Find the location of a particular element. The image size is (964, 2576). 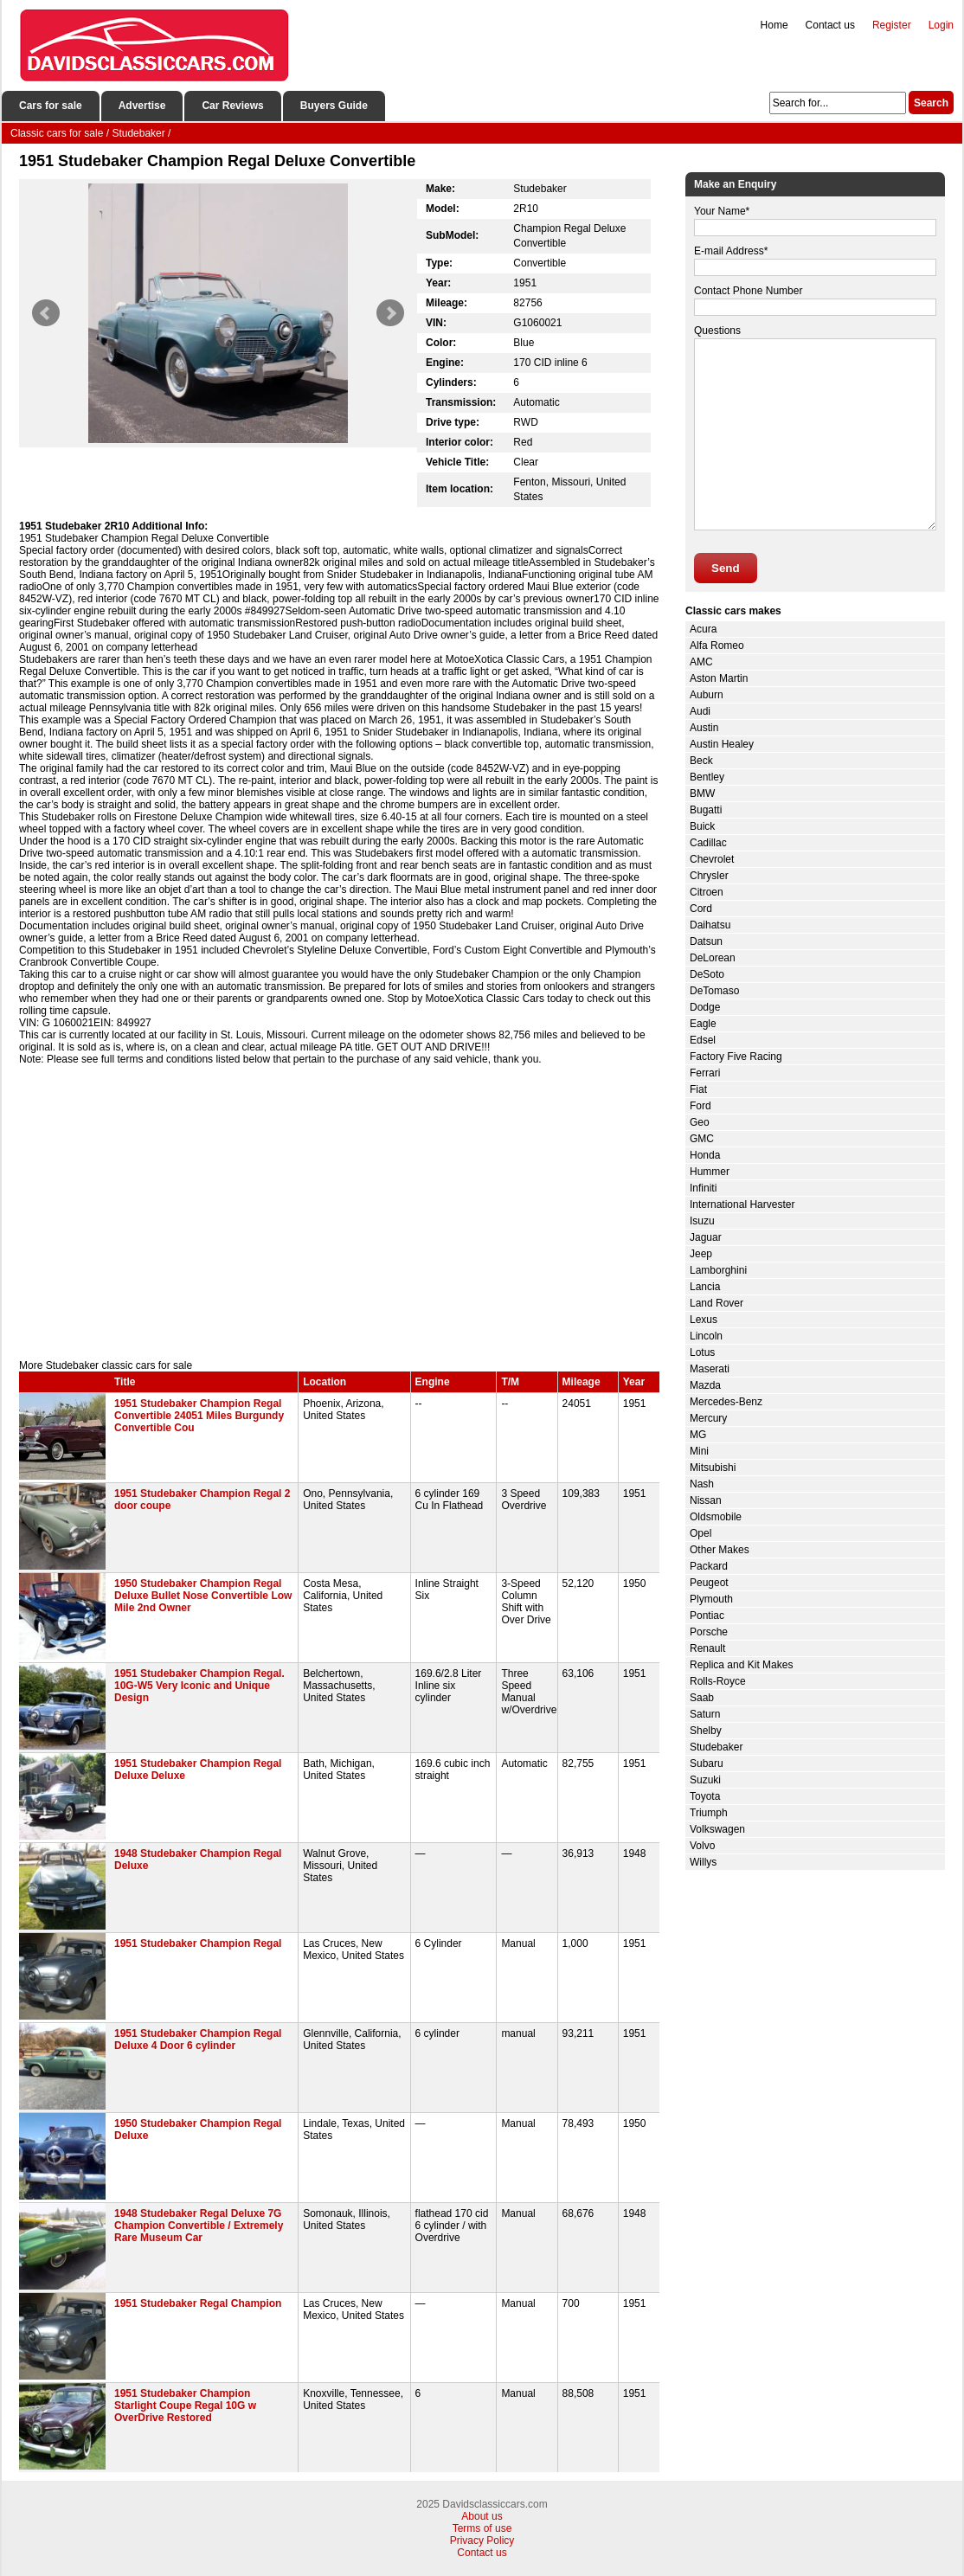

DeSoto is located at coordinates (707, 974).